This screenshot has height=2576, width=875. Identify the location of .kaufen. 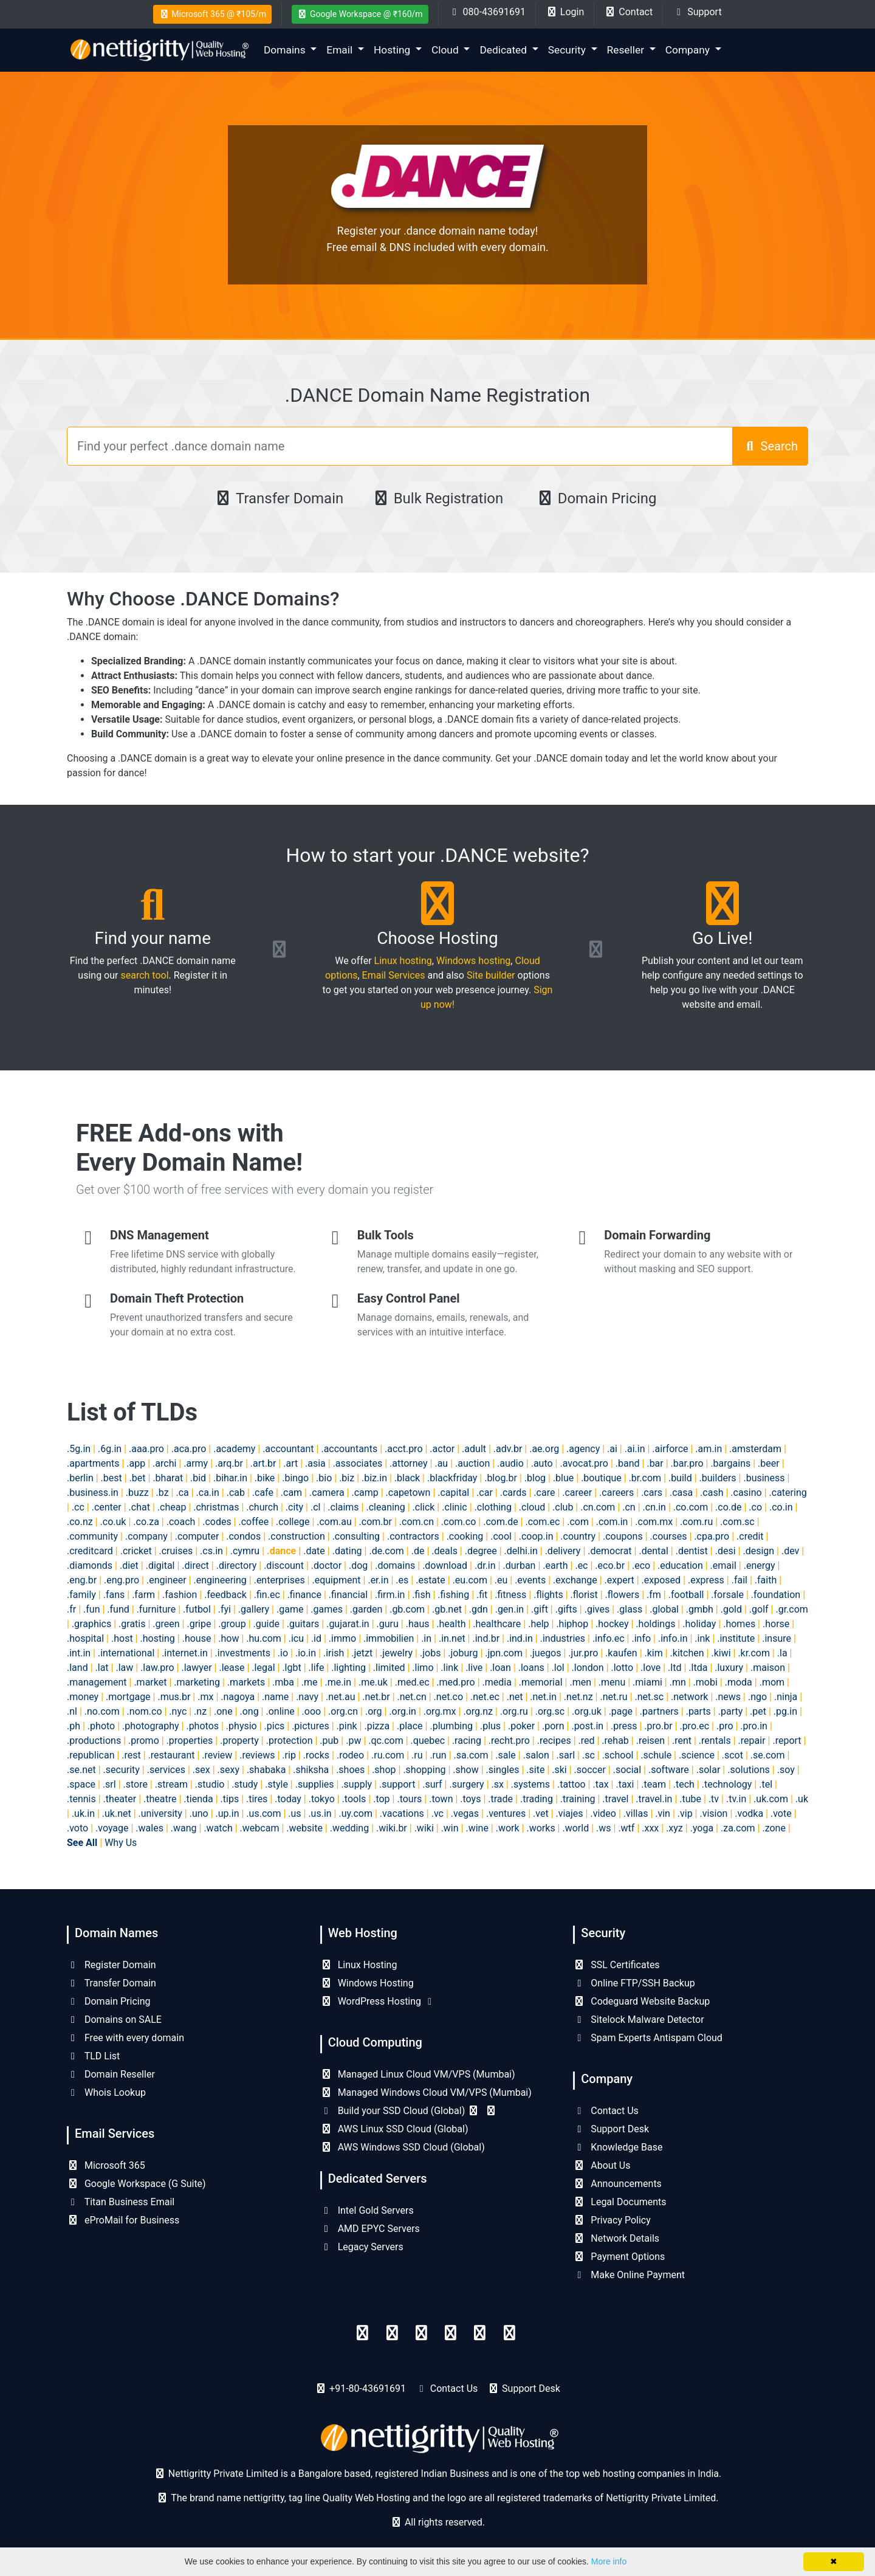
(621, 1653).